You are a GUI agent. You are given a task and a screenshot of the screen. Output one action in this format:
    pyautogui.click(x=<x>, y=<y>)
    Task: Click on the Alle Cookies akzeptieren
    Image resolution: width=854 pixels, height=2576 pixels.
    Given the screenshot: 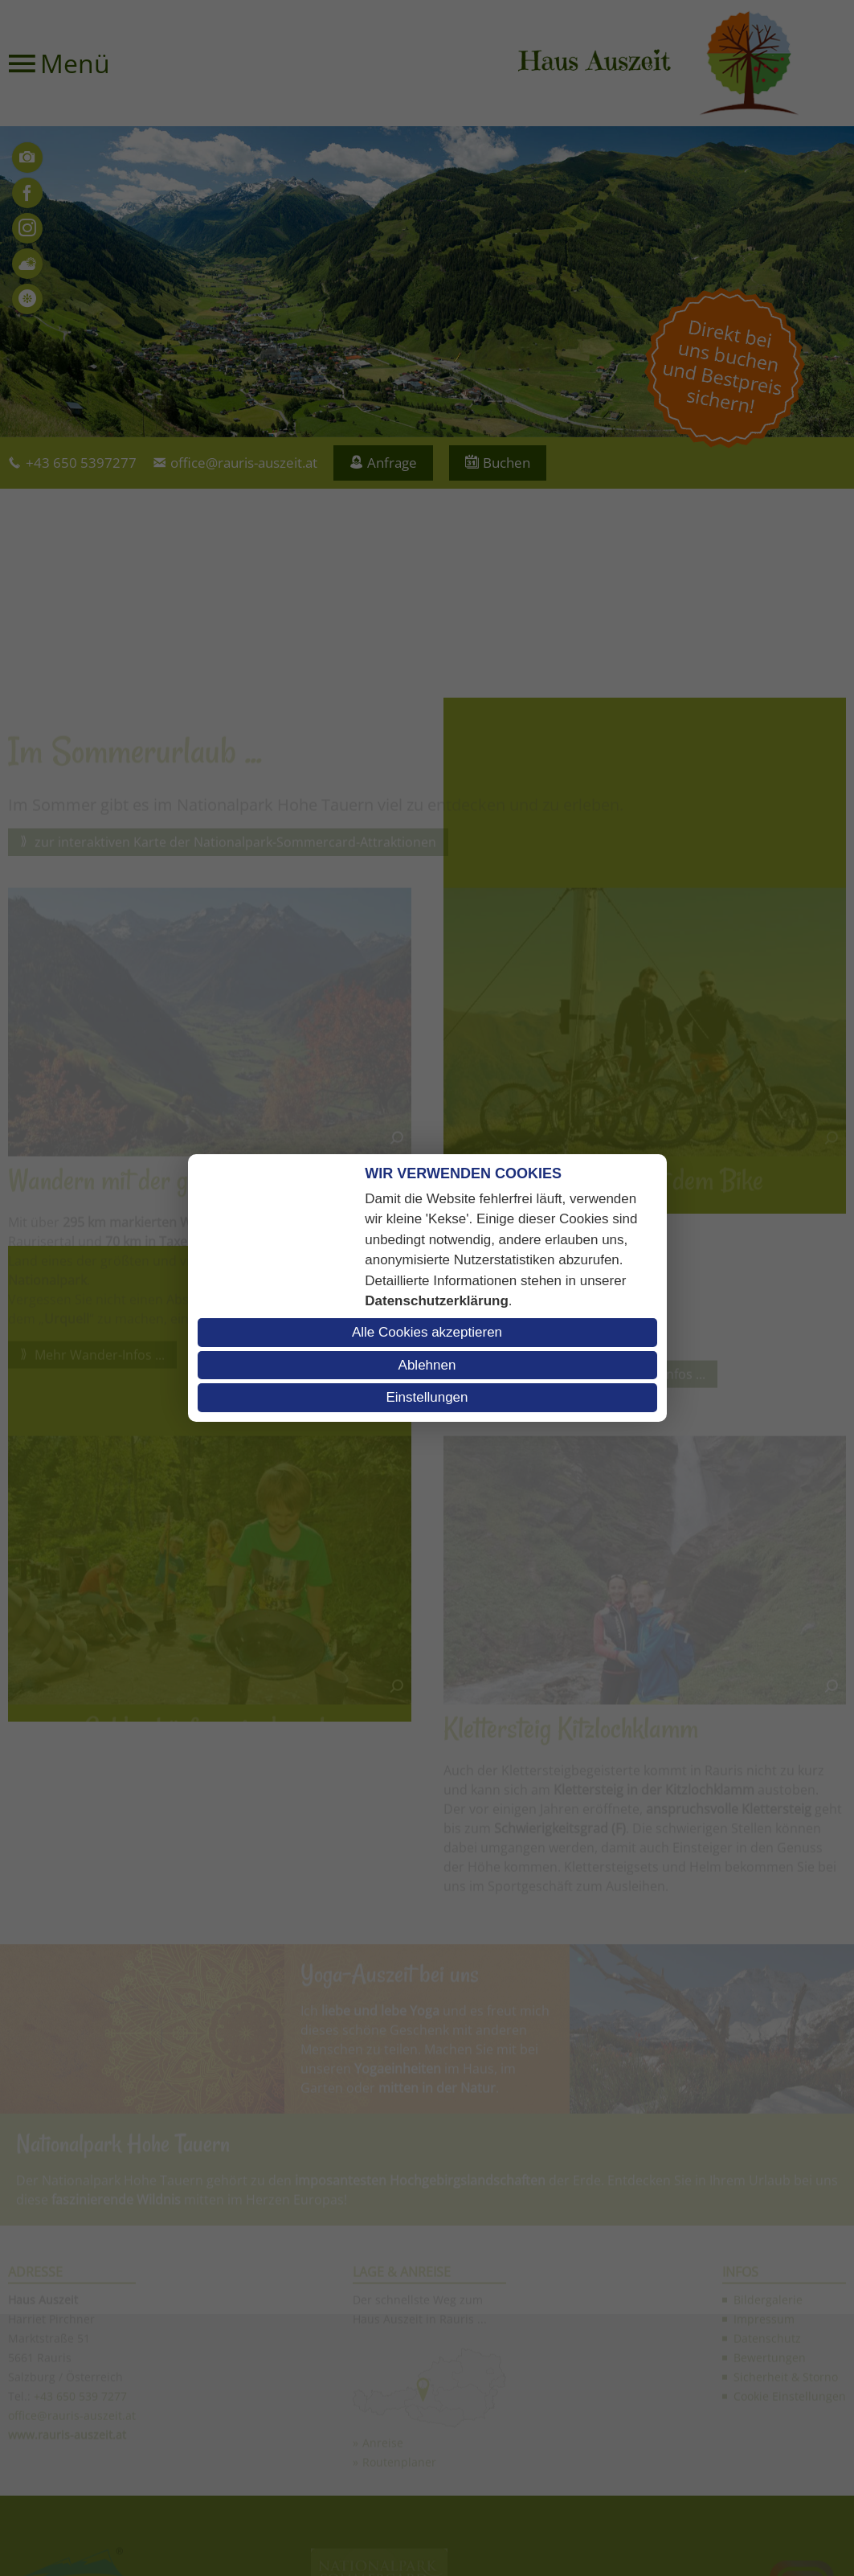 What is the action you would take?
    pyautogui.click(x=427, y=1332)
    